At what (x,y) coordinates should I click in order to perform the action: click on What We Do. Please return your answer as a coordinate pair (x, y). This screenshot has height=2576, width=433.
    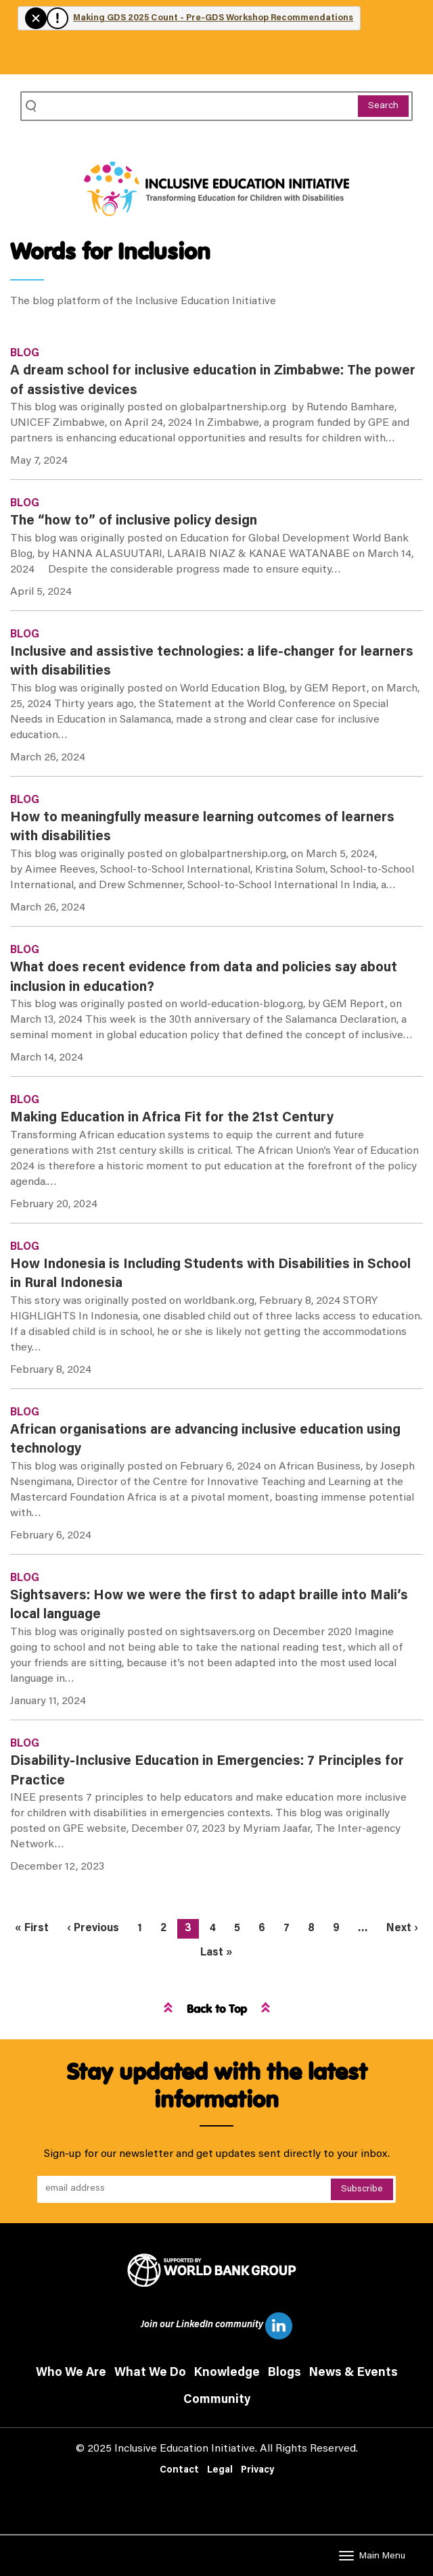
    Looking at the image, I should click on (150, 2373).